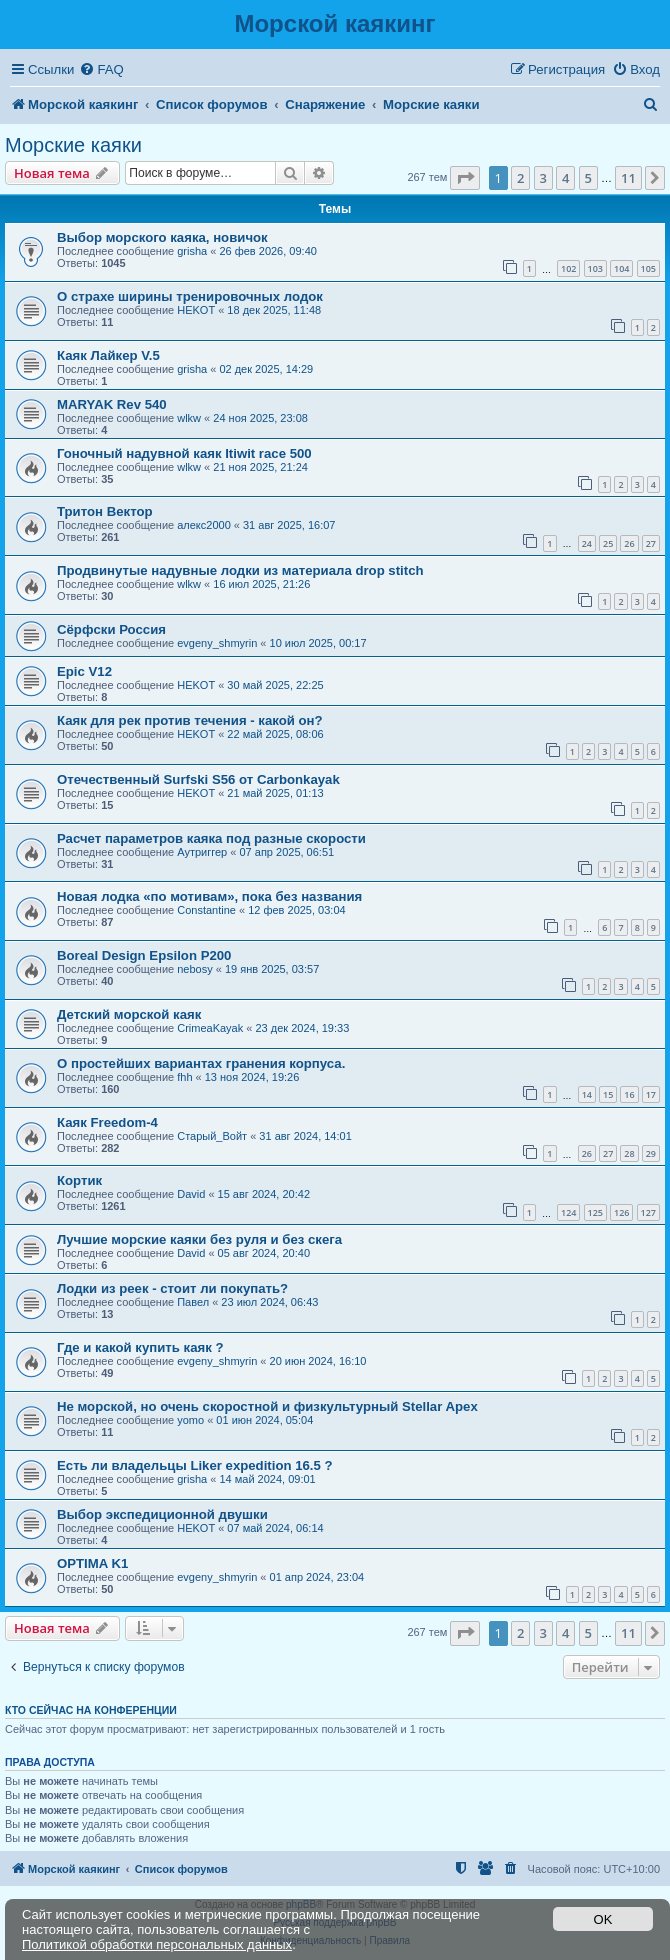 The width and height of the screenshot is (670, 1960). What do you see at coordinates (252, 1077) in the screenshot?
I see `13 ноя 2024, 19:26` at bounding box center [252, 1077].